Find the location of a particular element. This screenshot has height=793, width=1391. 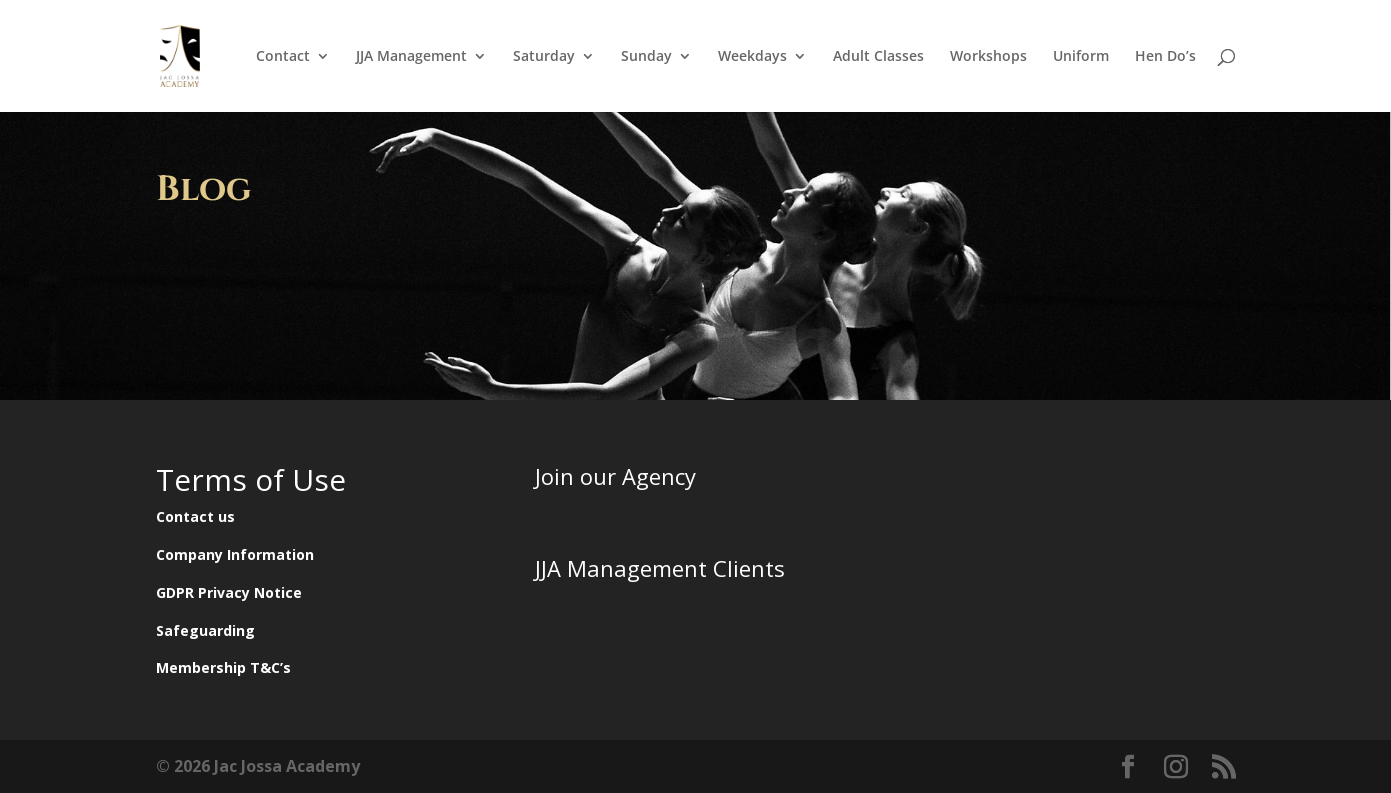

Join our Agency is located at coordinates (615, 476).